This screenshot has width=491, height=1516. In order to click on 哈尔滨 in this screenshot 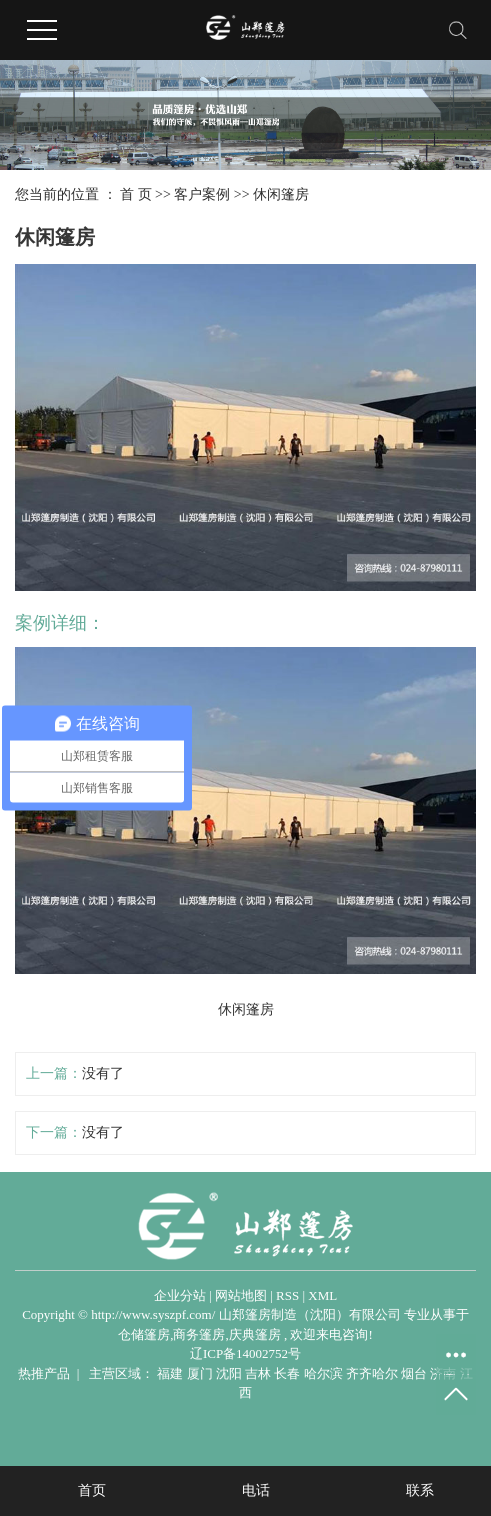, I will do `click(323, 1373)`.